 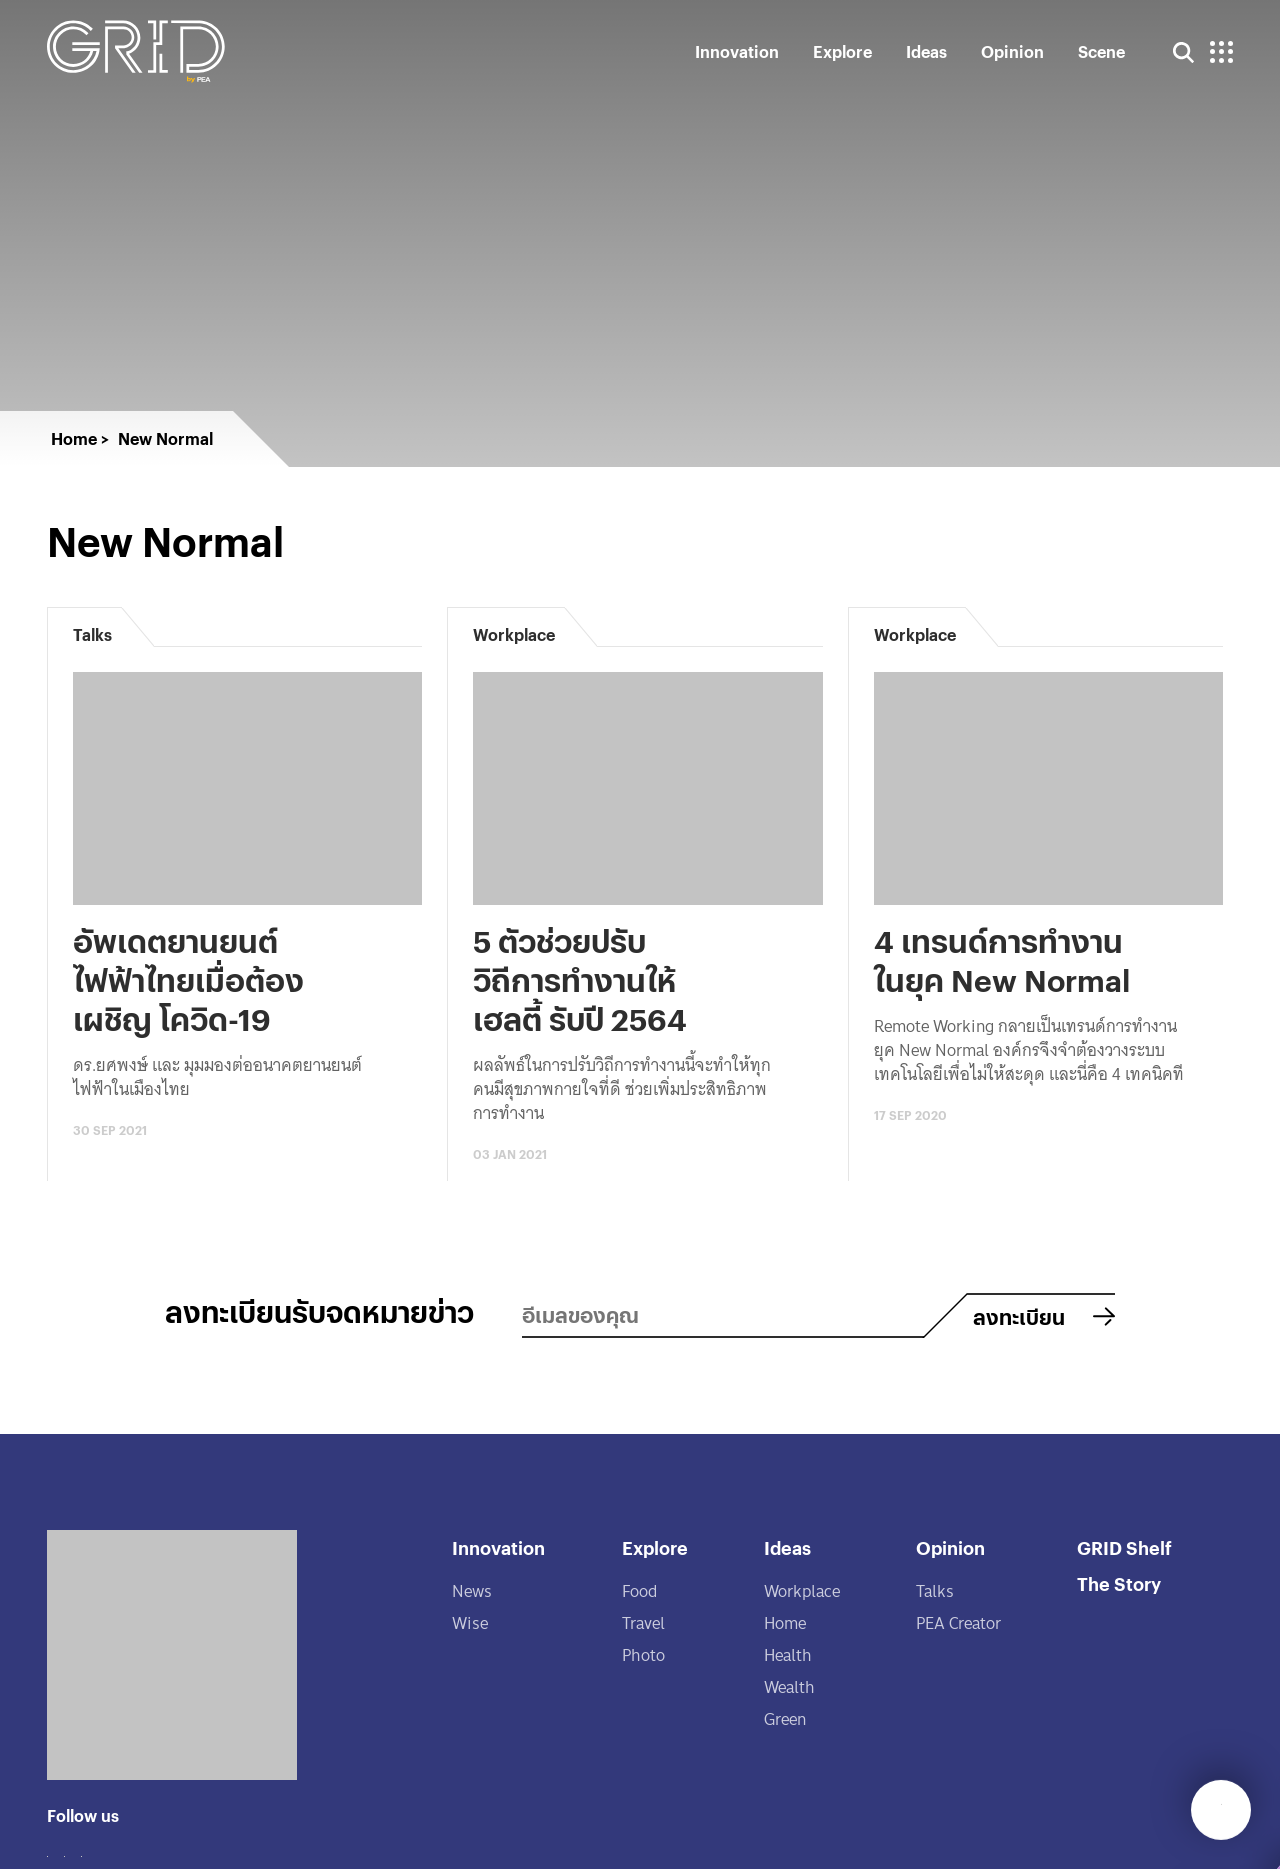 I want to click on Workplace, so click(x=802, y=1591).